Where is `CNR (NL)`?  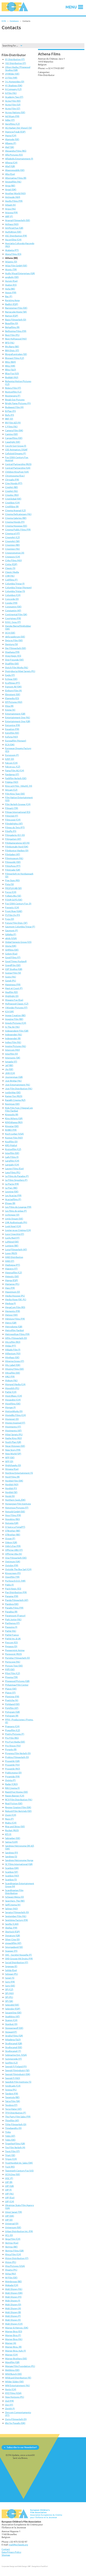
CNR (NL) is located at coordinates (10, 575).